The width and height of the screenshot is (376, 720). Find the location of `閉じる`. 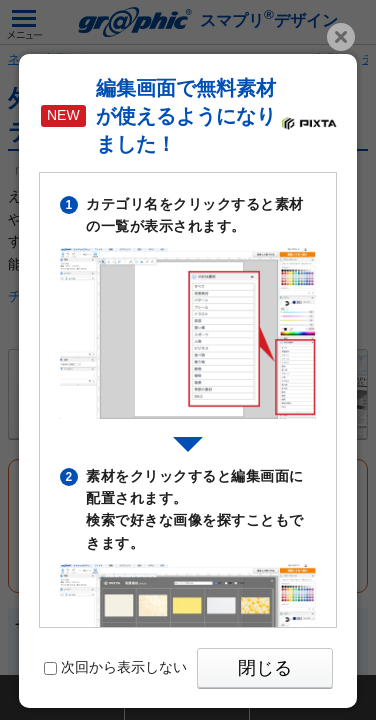

閉じる is located at coordinates (265, 668).